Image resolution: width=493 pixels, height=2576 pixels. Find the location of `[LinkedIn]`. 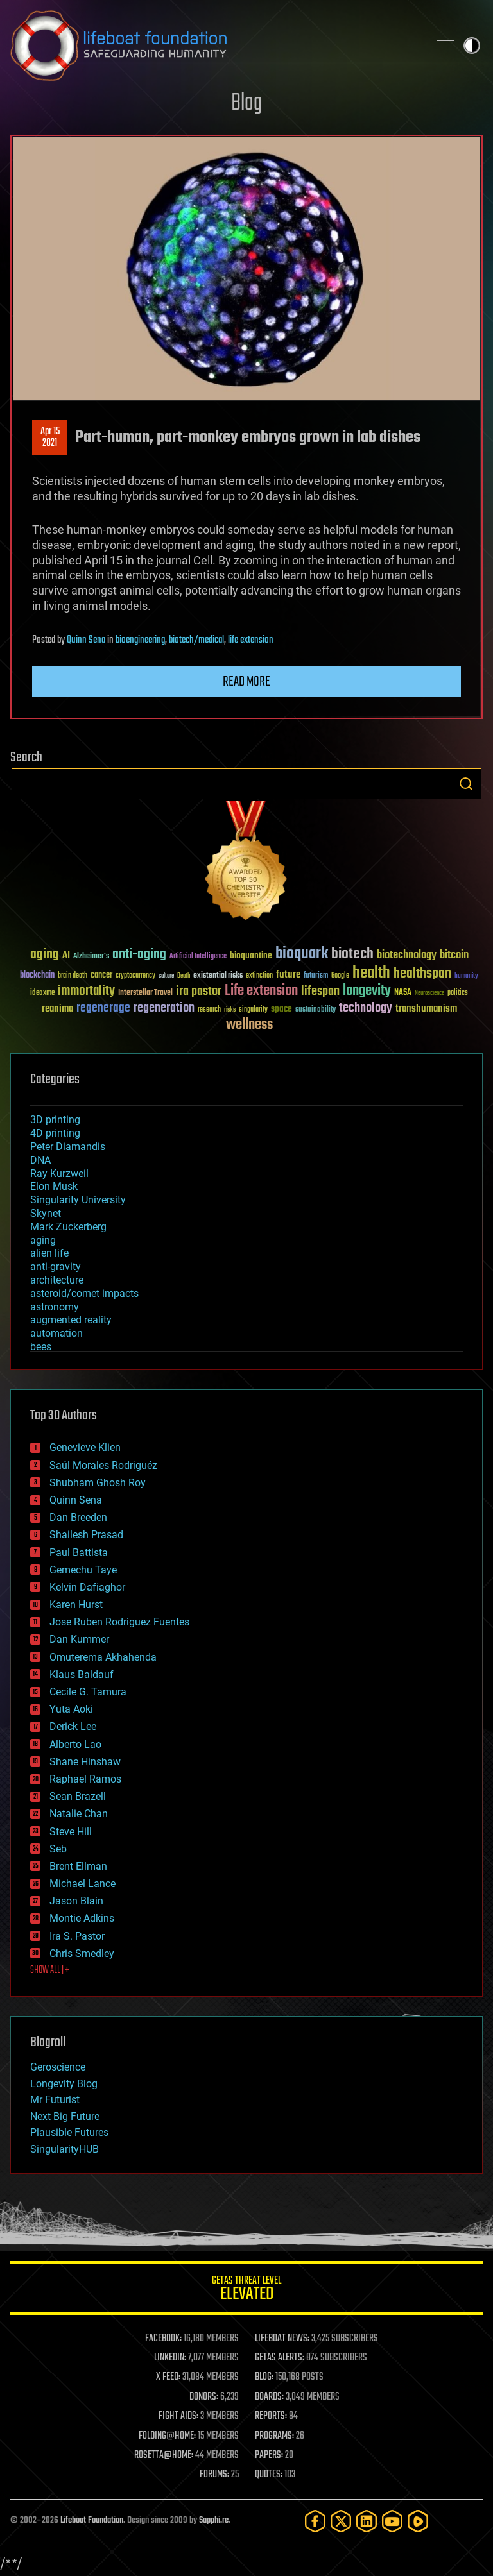

[LinkedIn] is located at coordinates (366, 2521).